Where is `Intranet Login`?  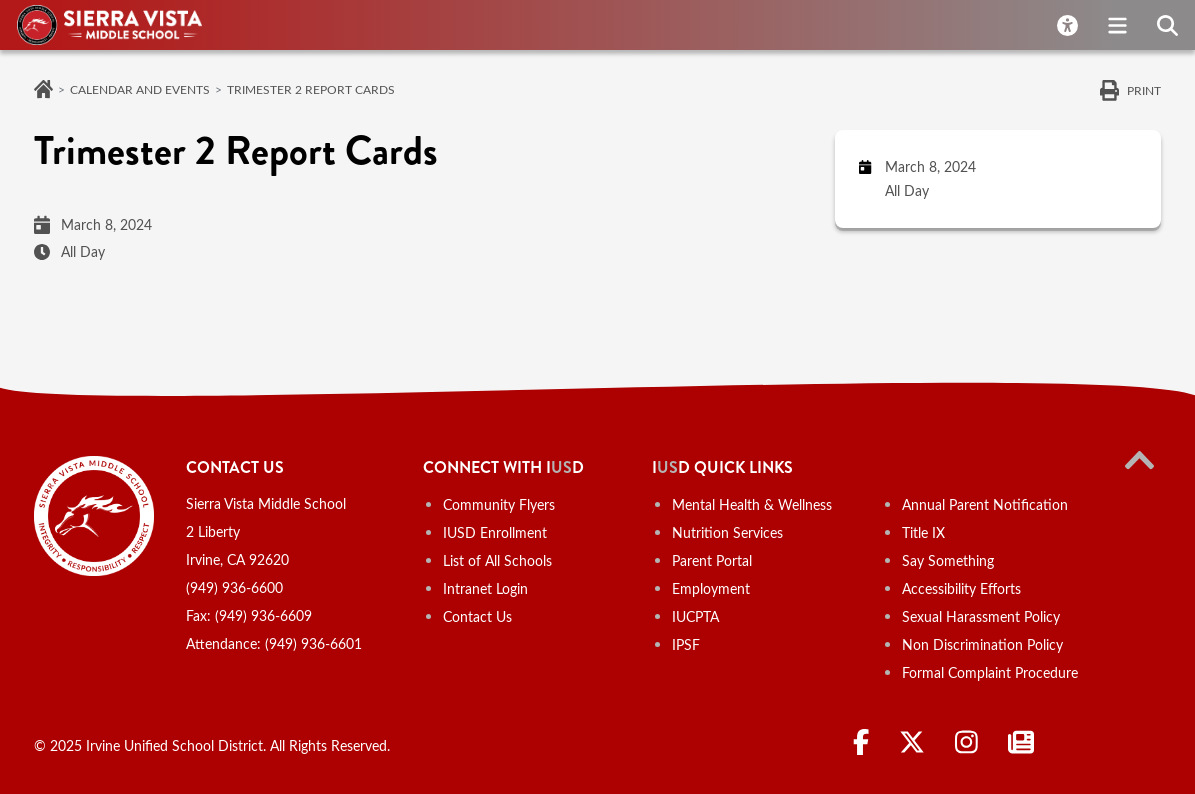
Intranet Login is located at coordinates (485, 588).